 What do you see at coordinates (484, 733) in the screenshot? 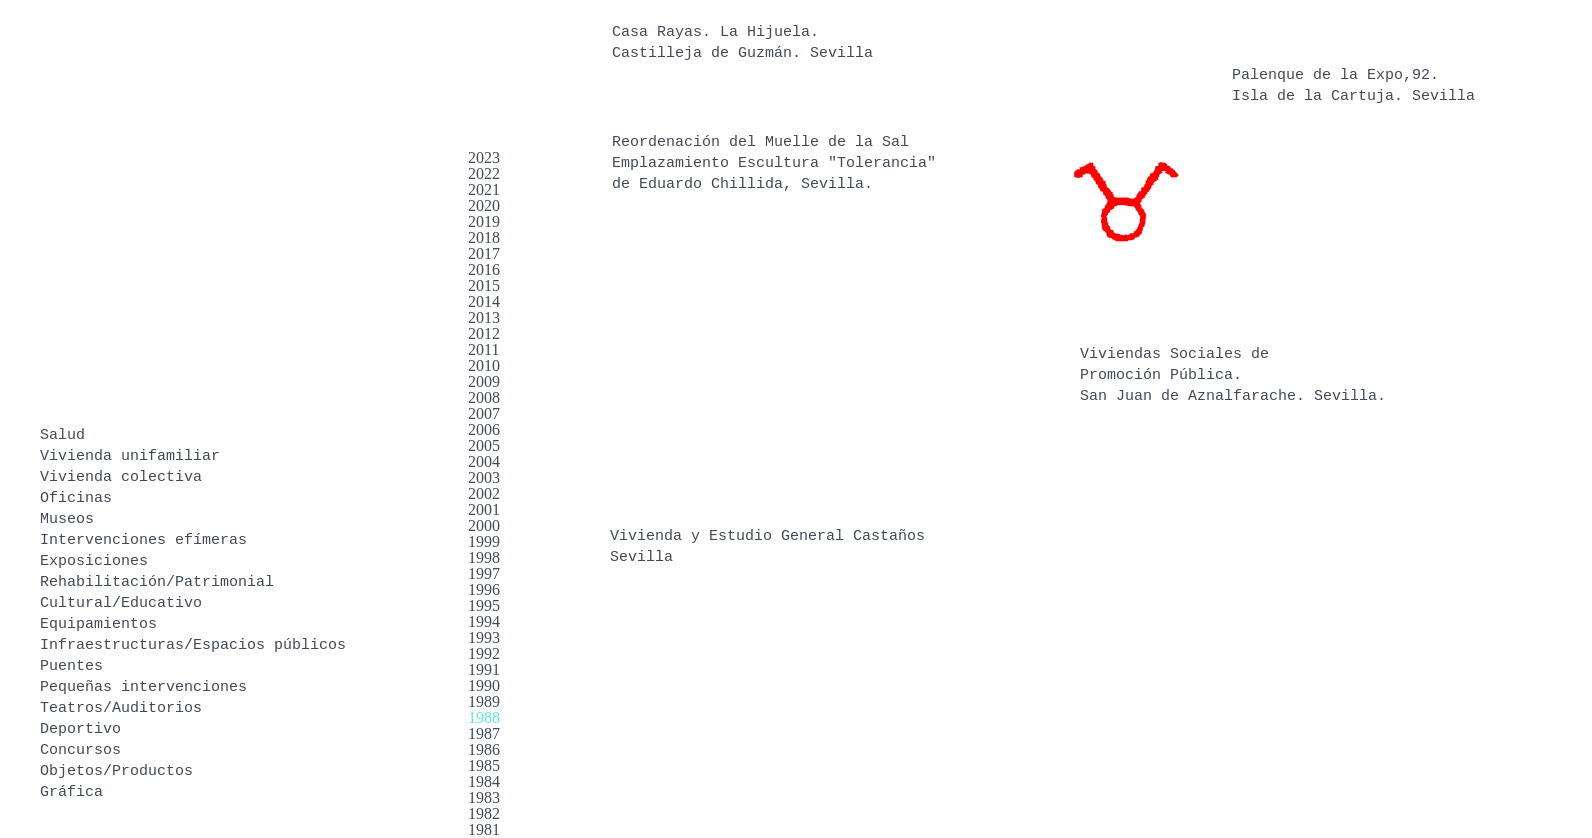
I see `1987` at bounding box center [484, 733].